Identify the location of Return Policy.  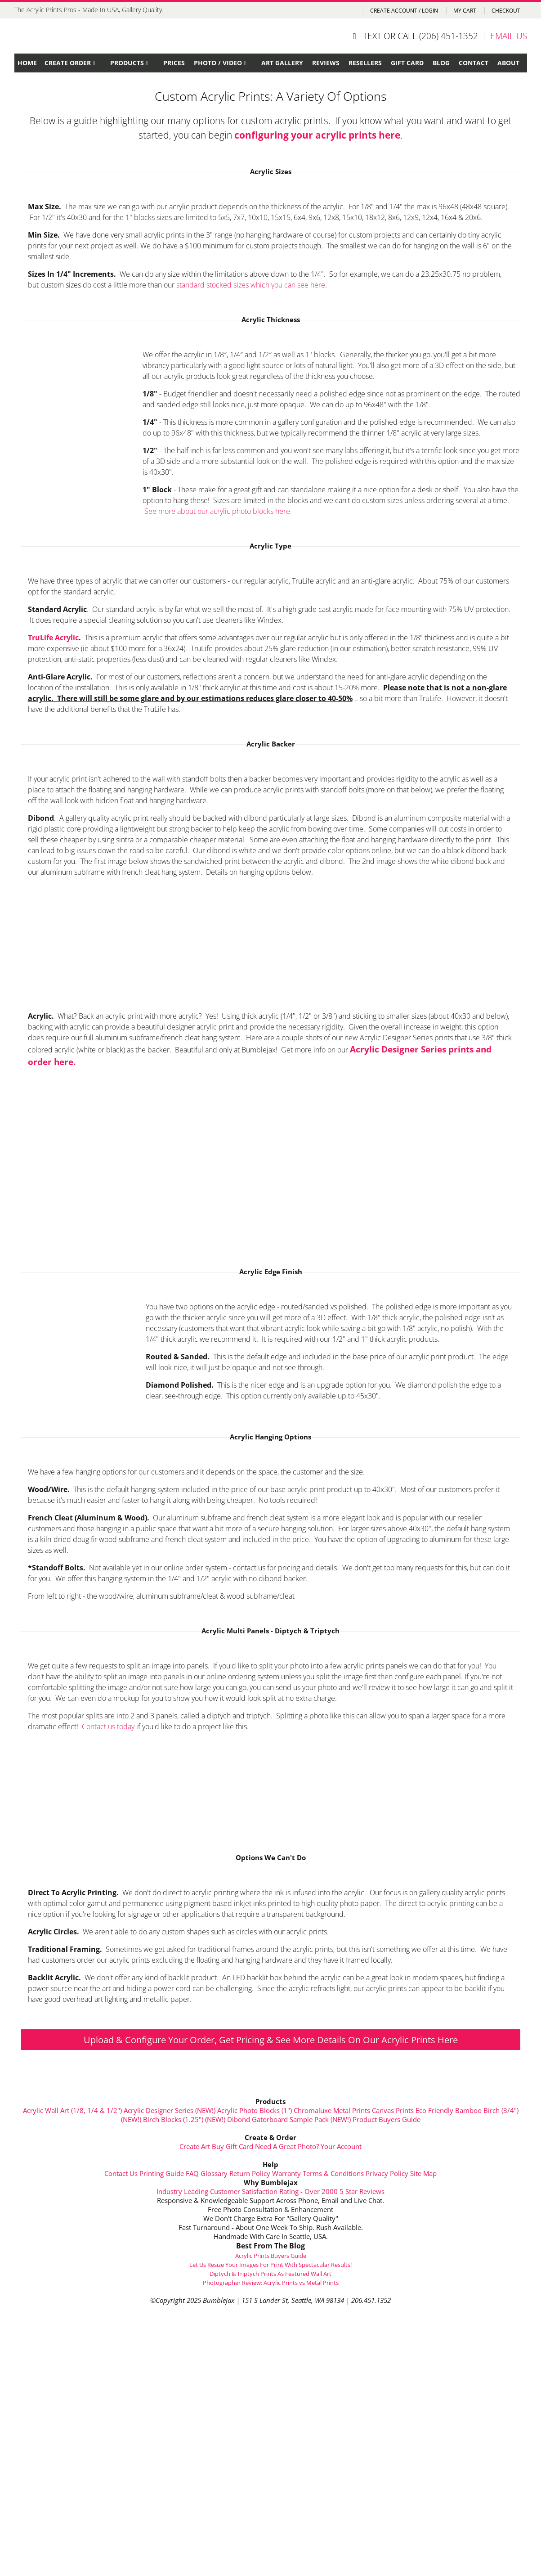
(249, 2173).